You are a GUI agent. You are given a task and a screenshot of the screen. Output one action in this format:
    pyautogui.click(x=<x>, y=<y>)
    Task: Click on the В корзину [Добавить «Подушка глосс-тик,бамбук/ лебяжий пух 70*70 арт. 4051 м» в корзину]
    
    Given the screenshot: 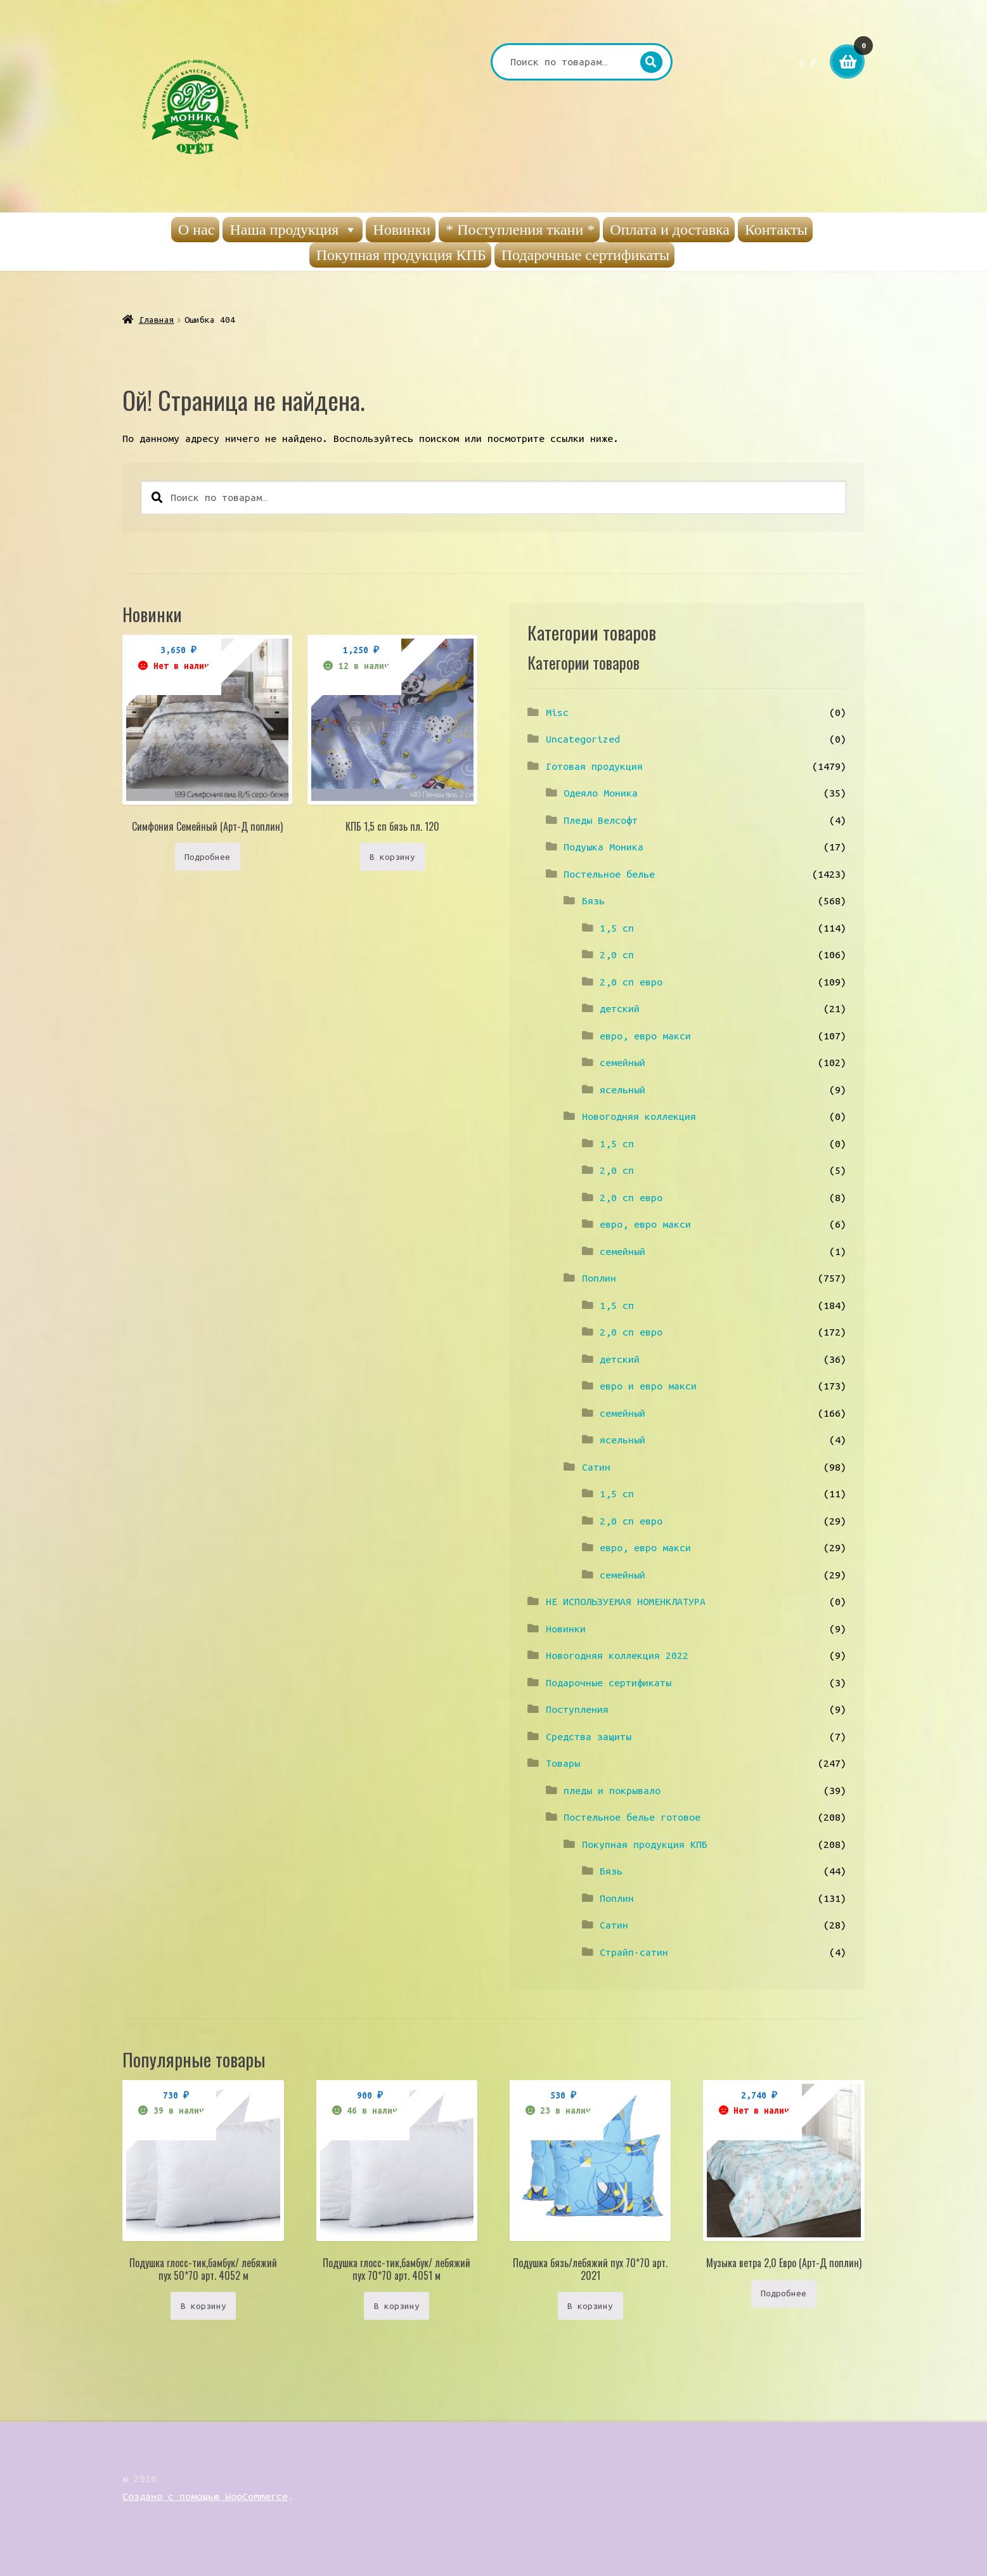 What is the action you would take?
    pyautogui.click(x=397, y=2306)
    